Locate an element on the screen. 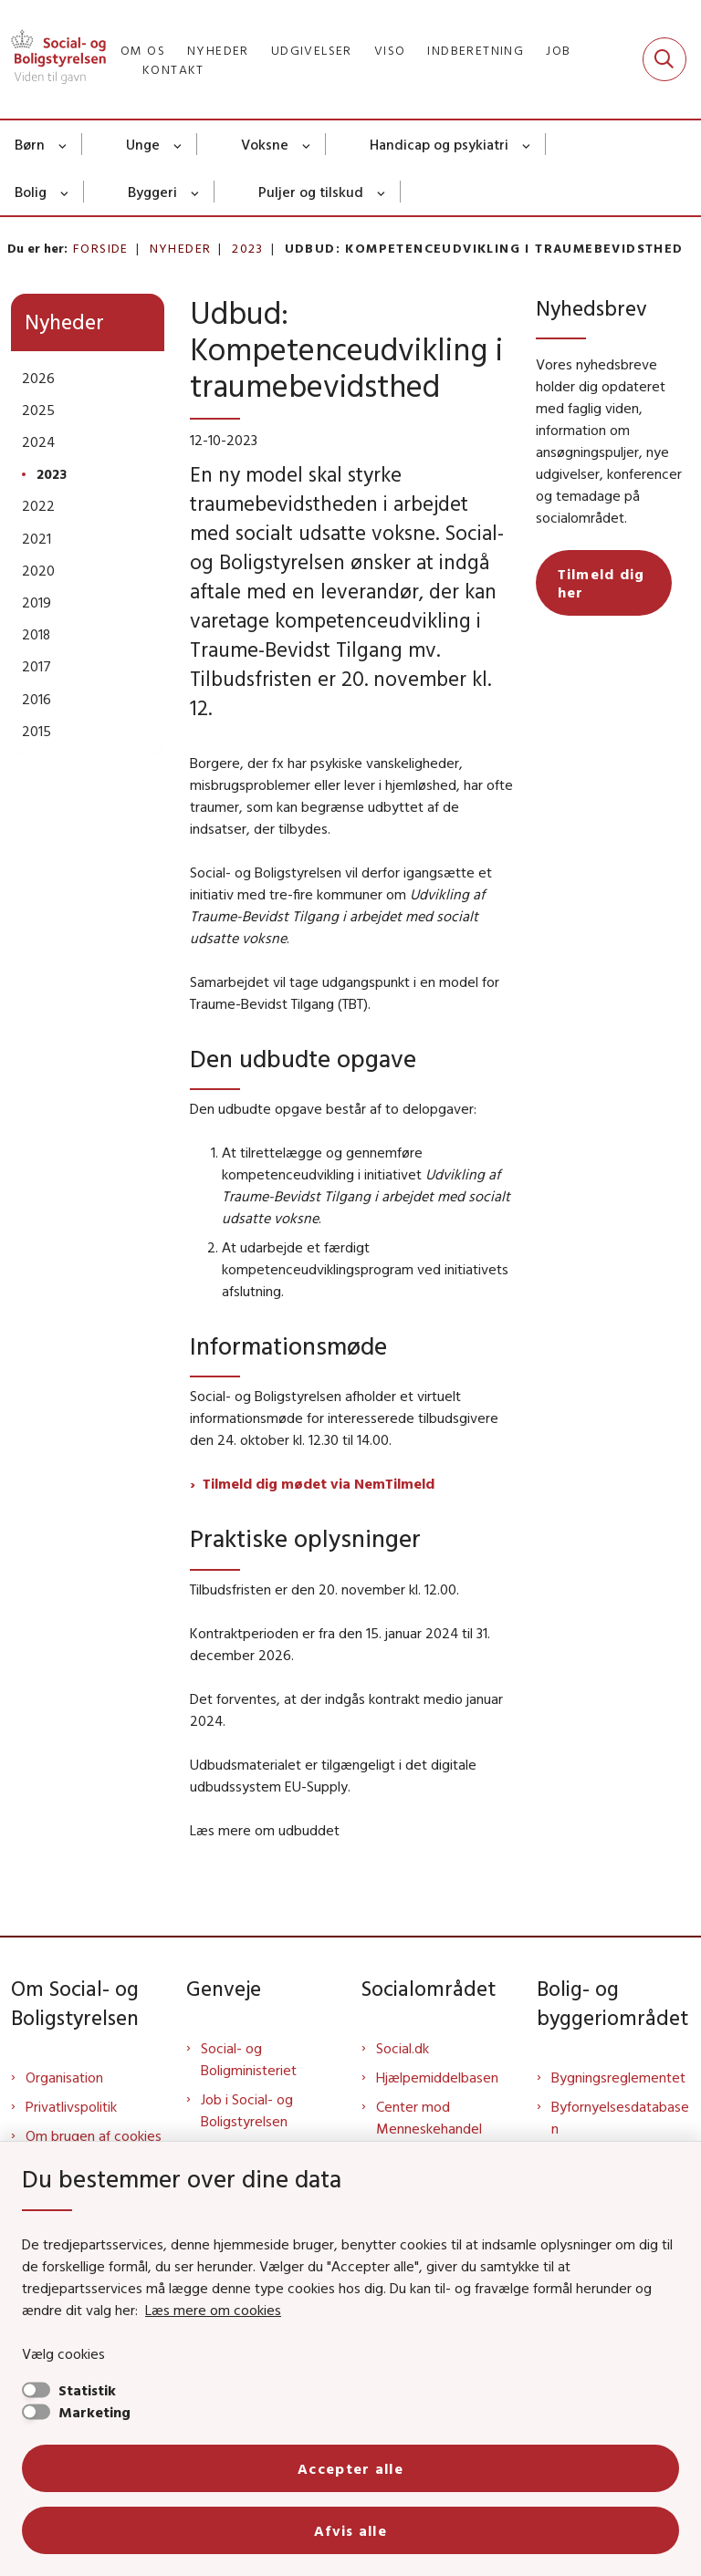 This screenshot has height=2576, width=701. Organisation is located at coordinates (64, 2077).